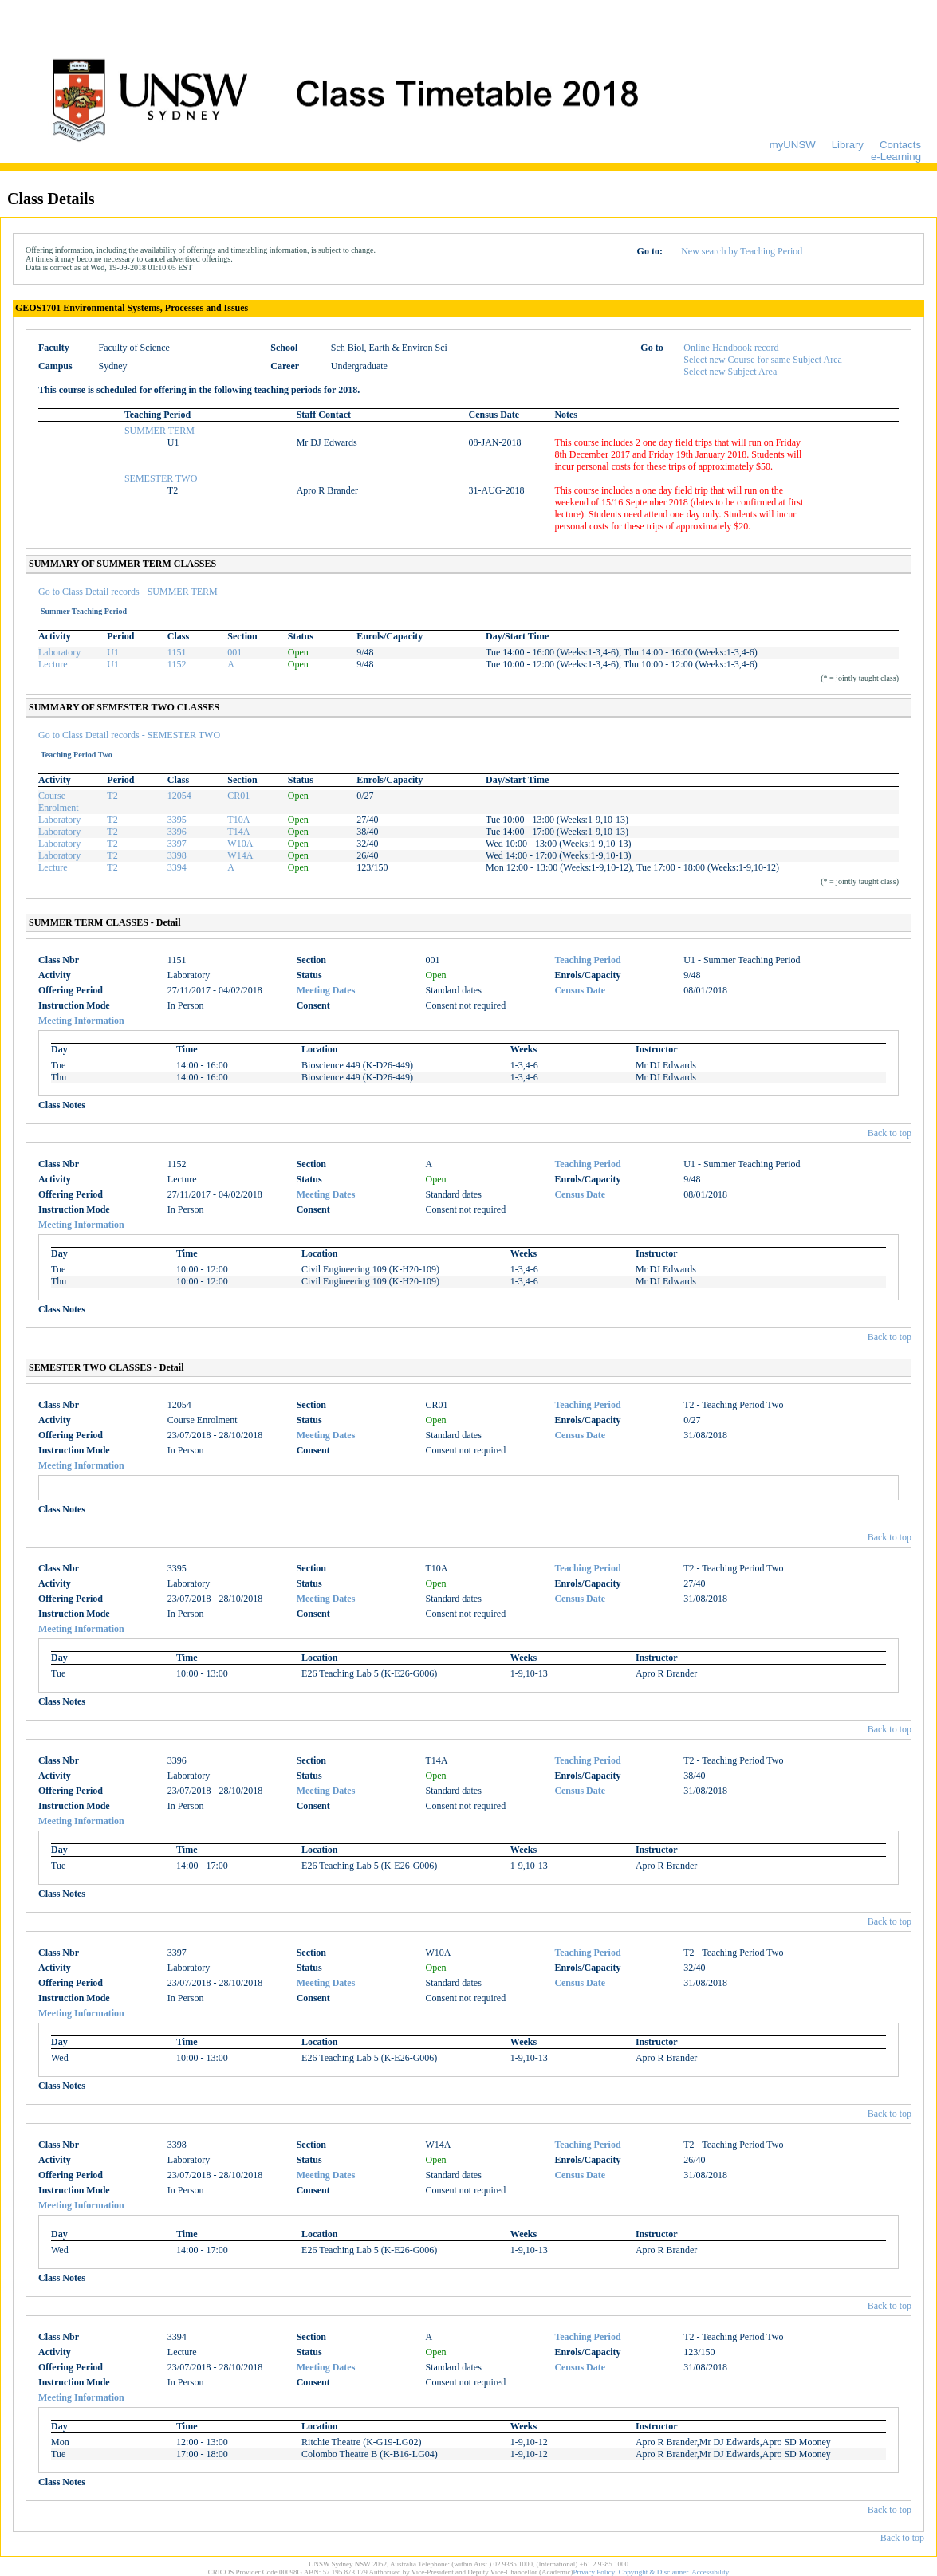  Describe the element at coordinates (177, 664) in the screenshot. I see `1152` at that location.